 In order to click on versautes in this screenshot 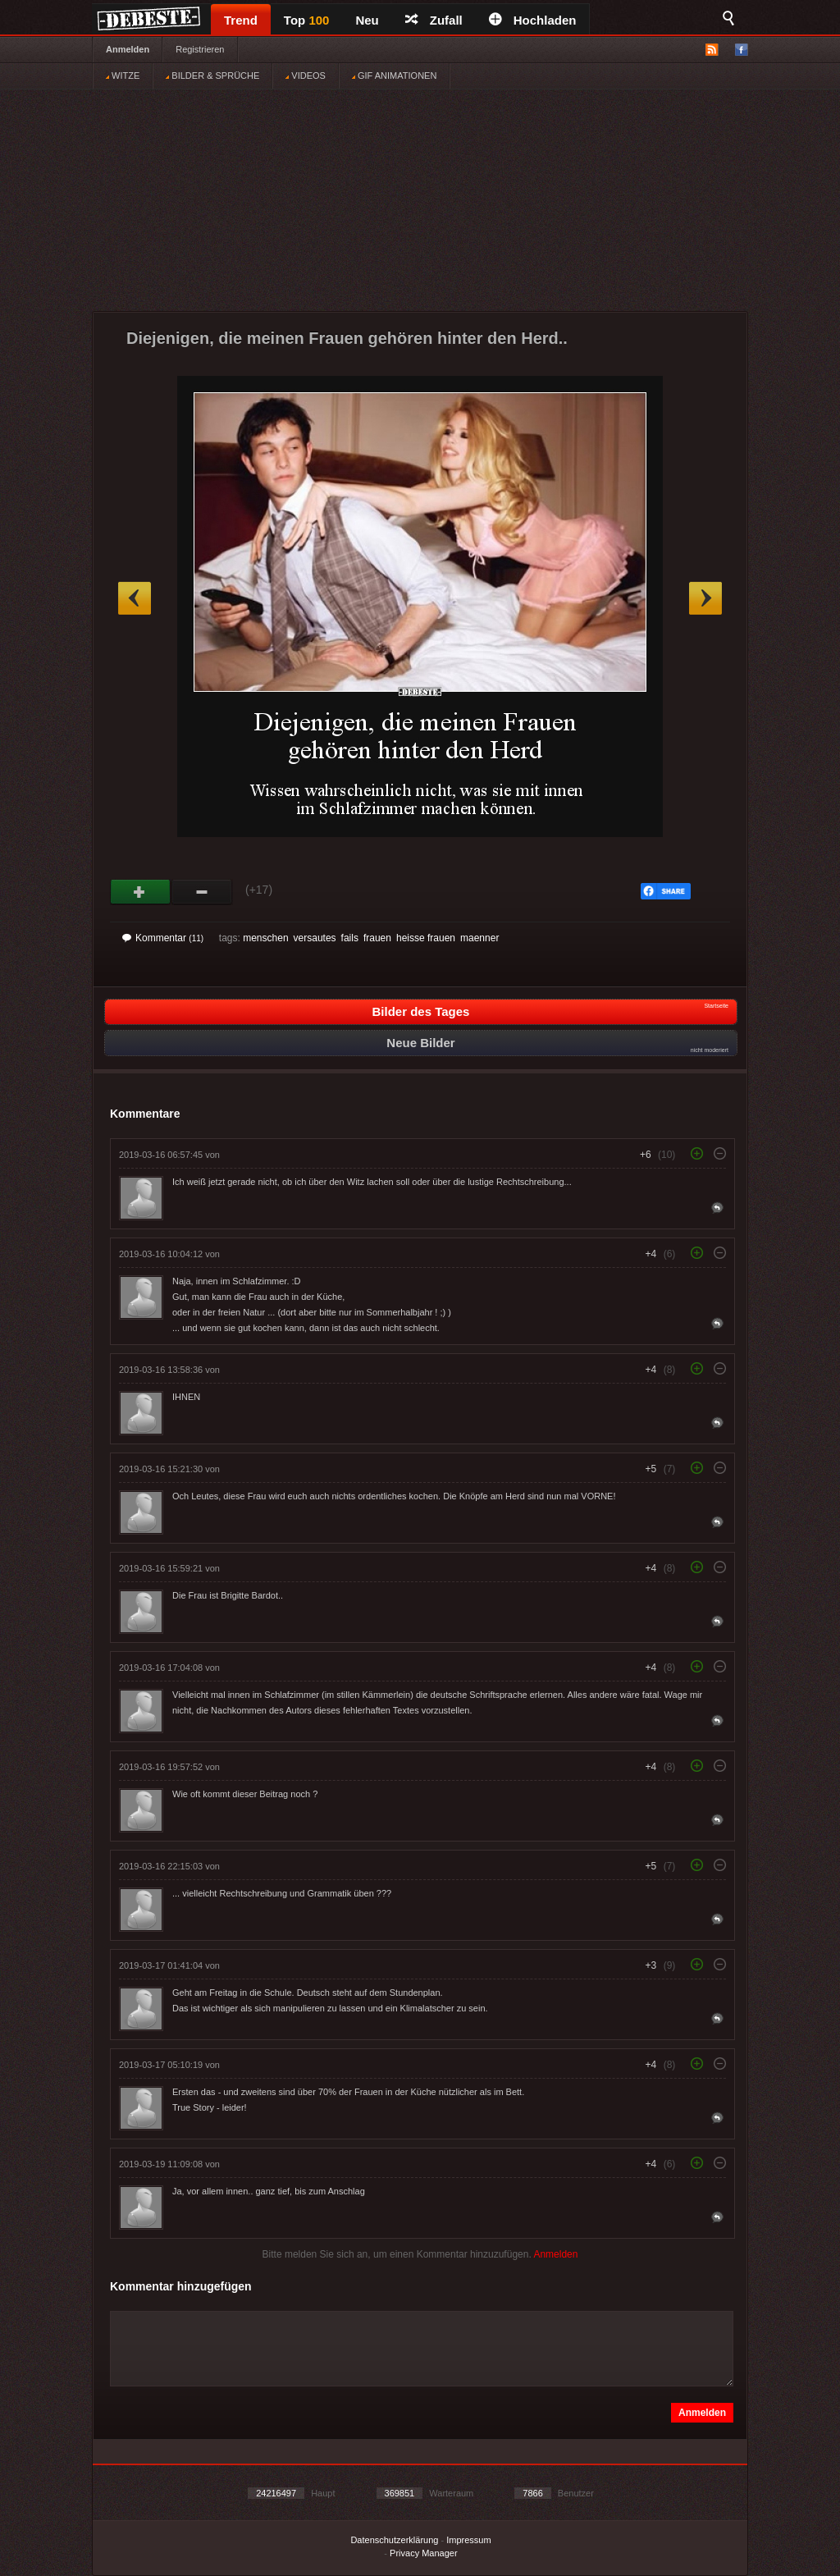, I will do `click(315, 938)`.